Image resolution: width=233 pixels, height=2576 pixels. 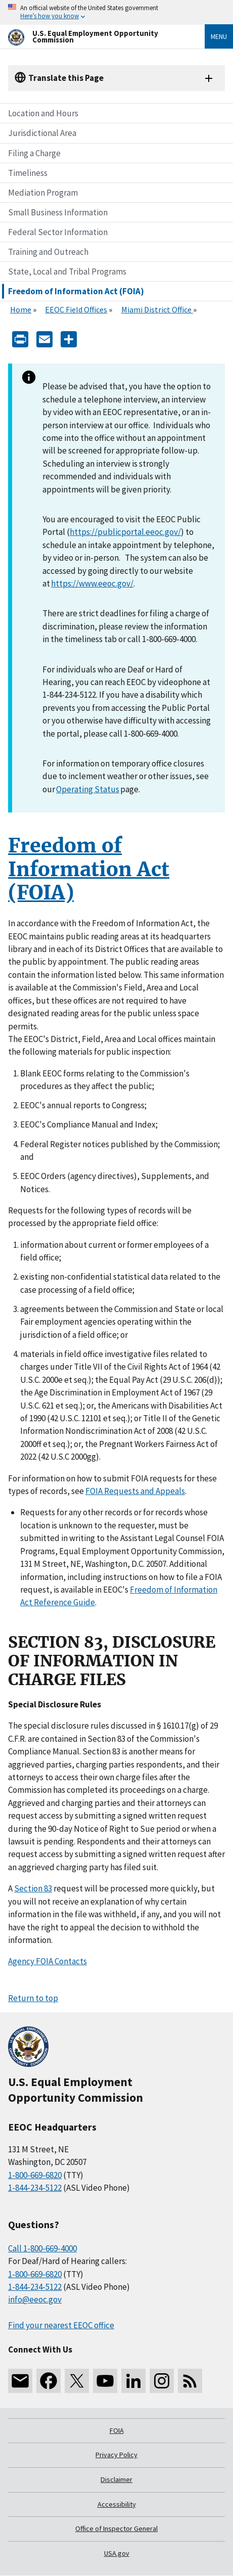 I want to click on Freedom of Information Act (FOIA), so click(x=76, y=291).